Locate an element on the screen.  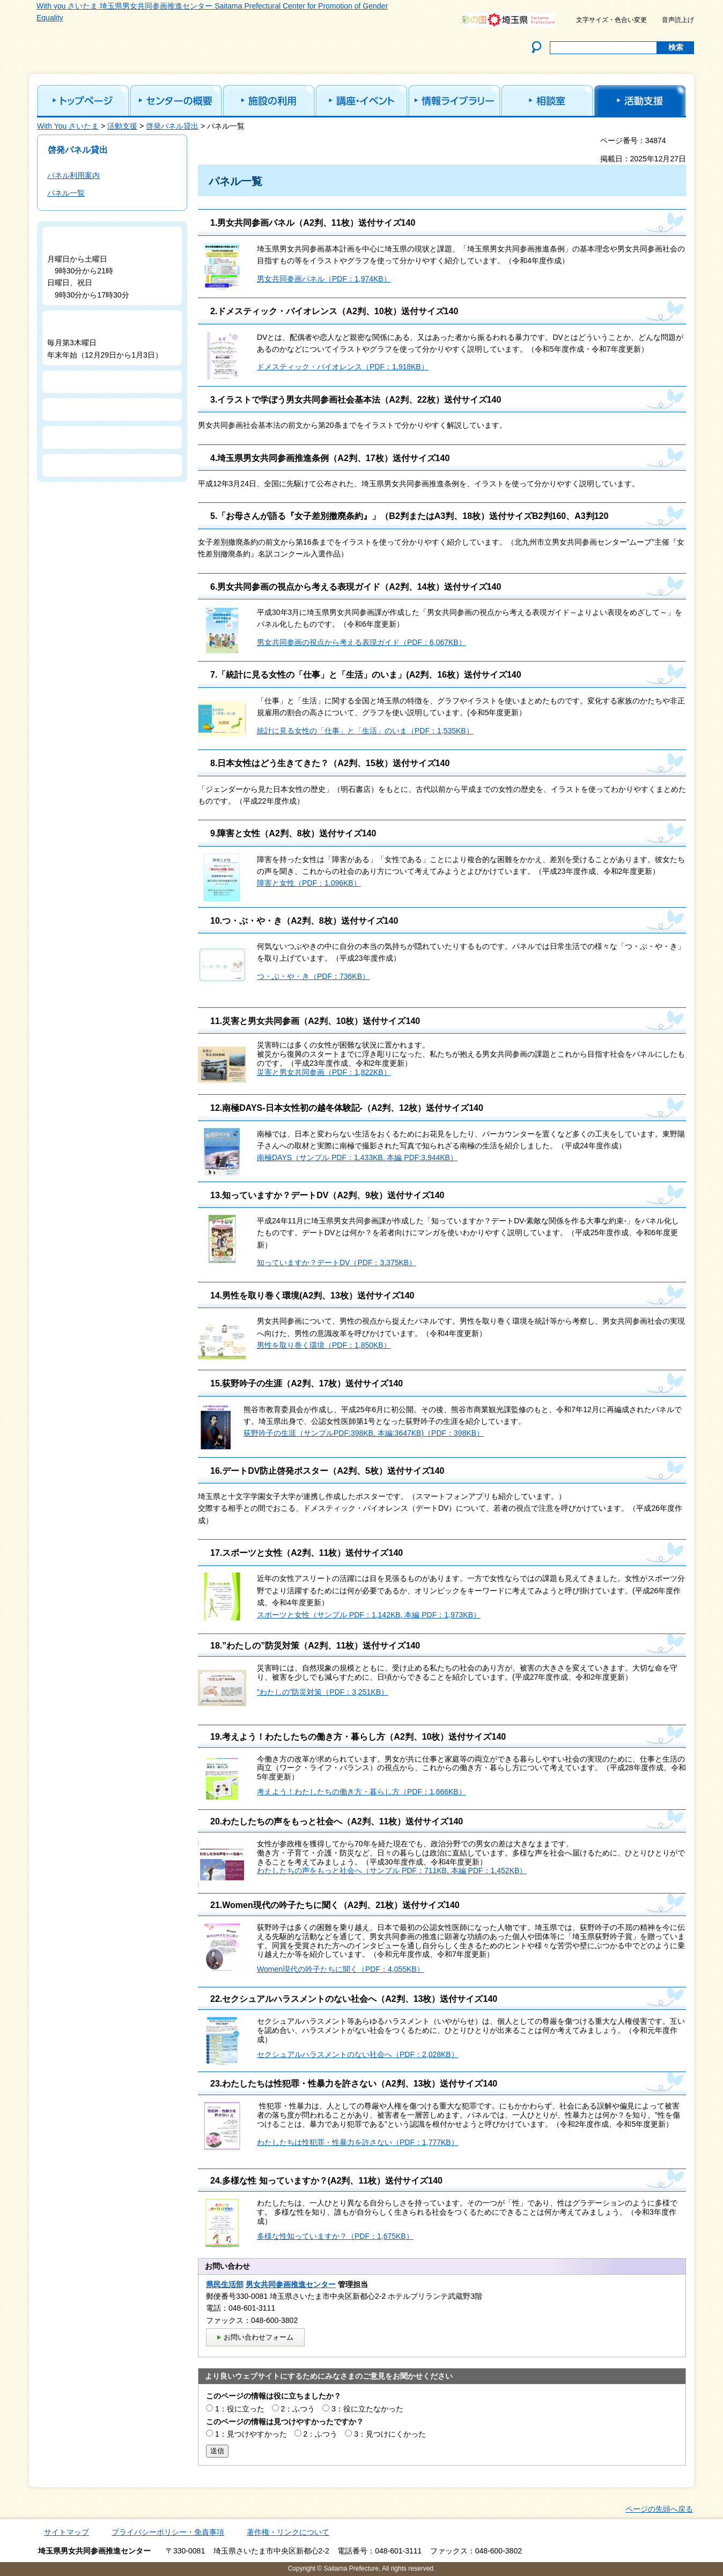
荻野吟子の生涯（サンプルPDF:398KB, 本編:3647KB)（PDF：398KB） is located at coordinates (364, 1433).